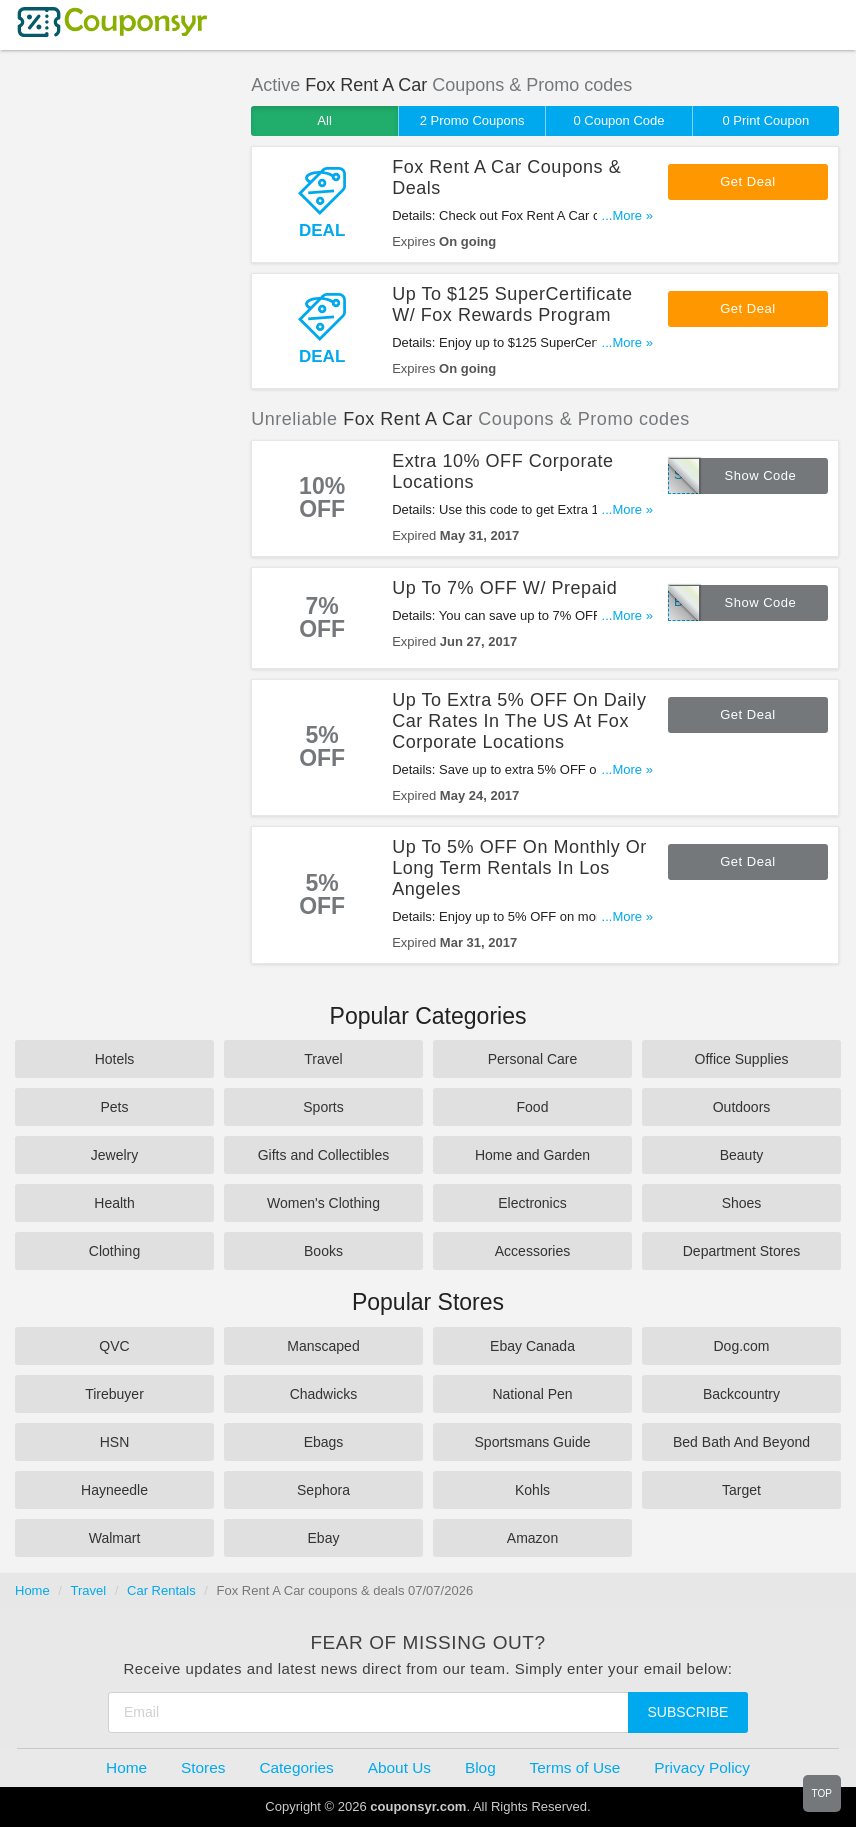 This screenshot has width=856, height=1827. What do you see at coordinates (741, 1442) in the screenshot?
I see `Bed Bath And Beyond` at bounding box center [741, 1442].